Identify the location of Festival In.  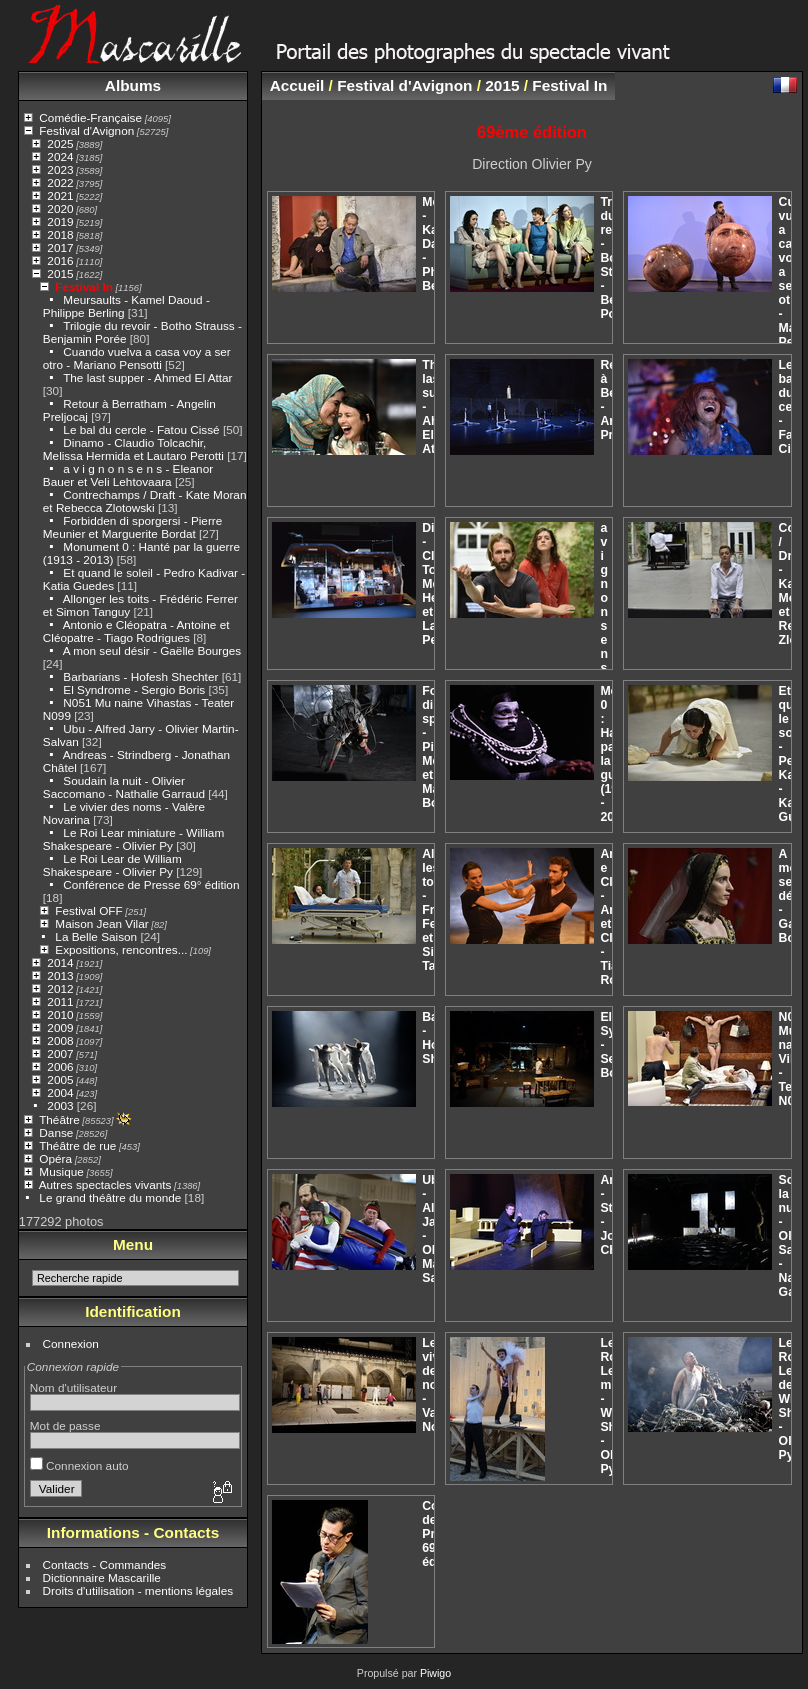
(84, 286).